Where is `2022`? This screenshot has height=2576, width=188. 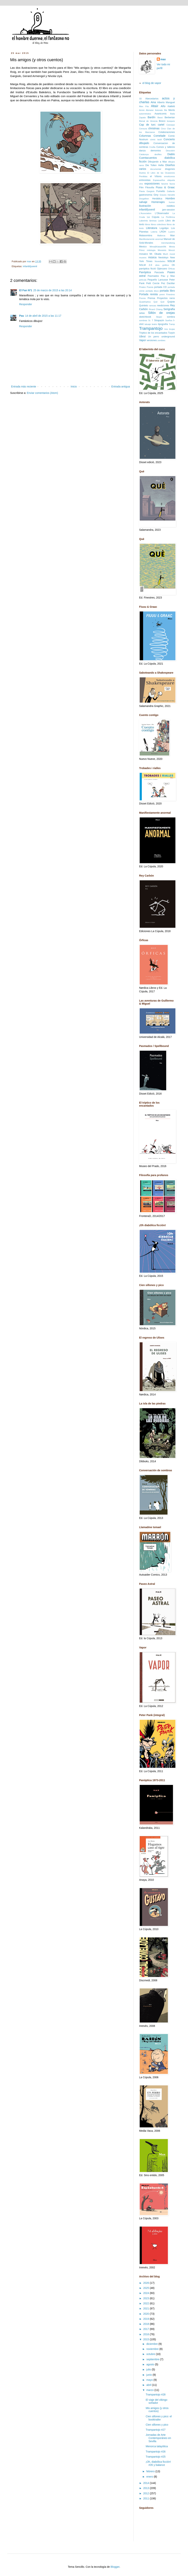 2022 is located at coordinates (146, 2303).